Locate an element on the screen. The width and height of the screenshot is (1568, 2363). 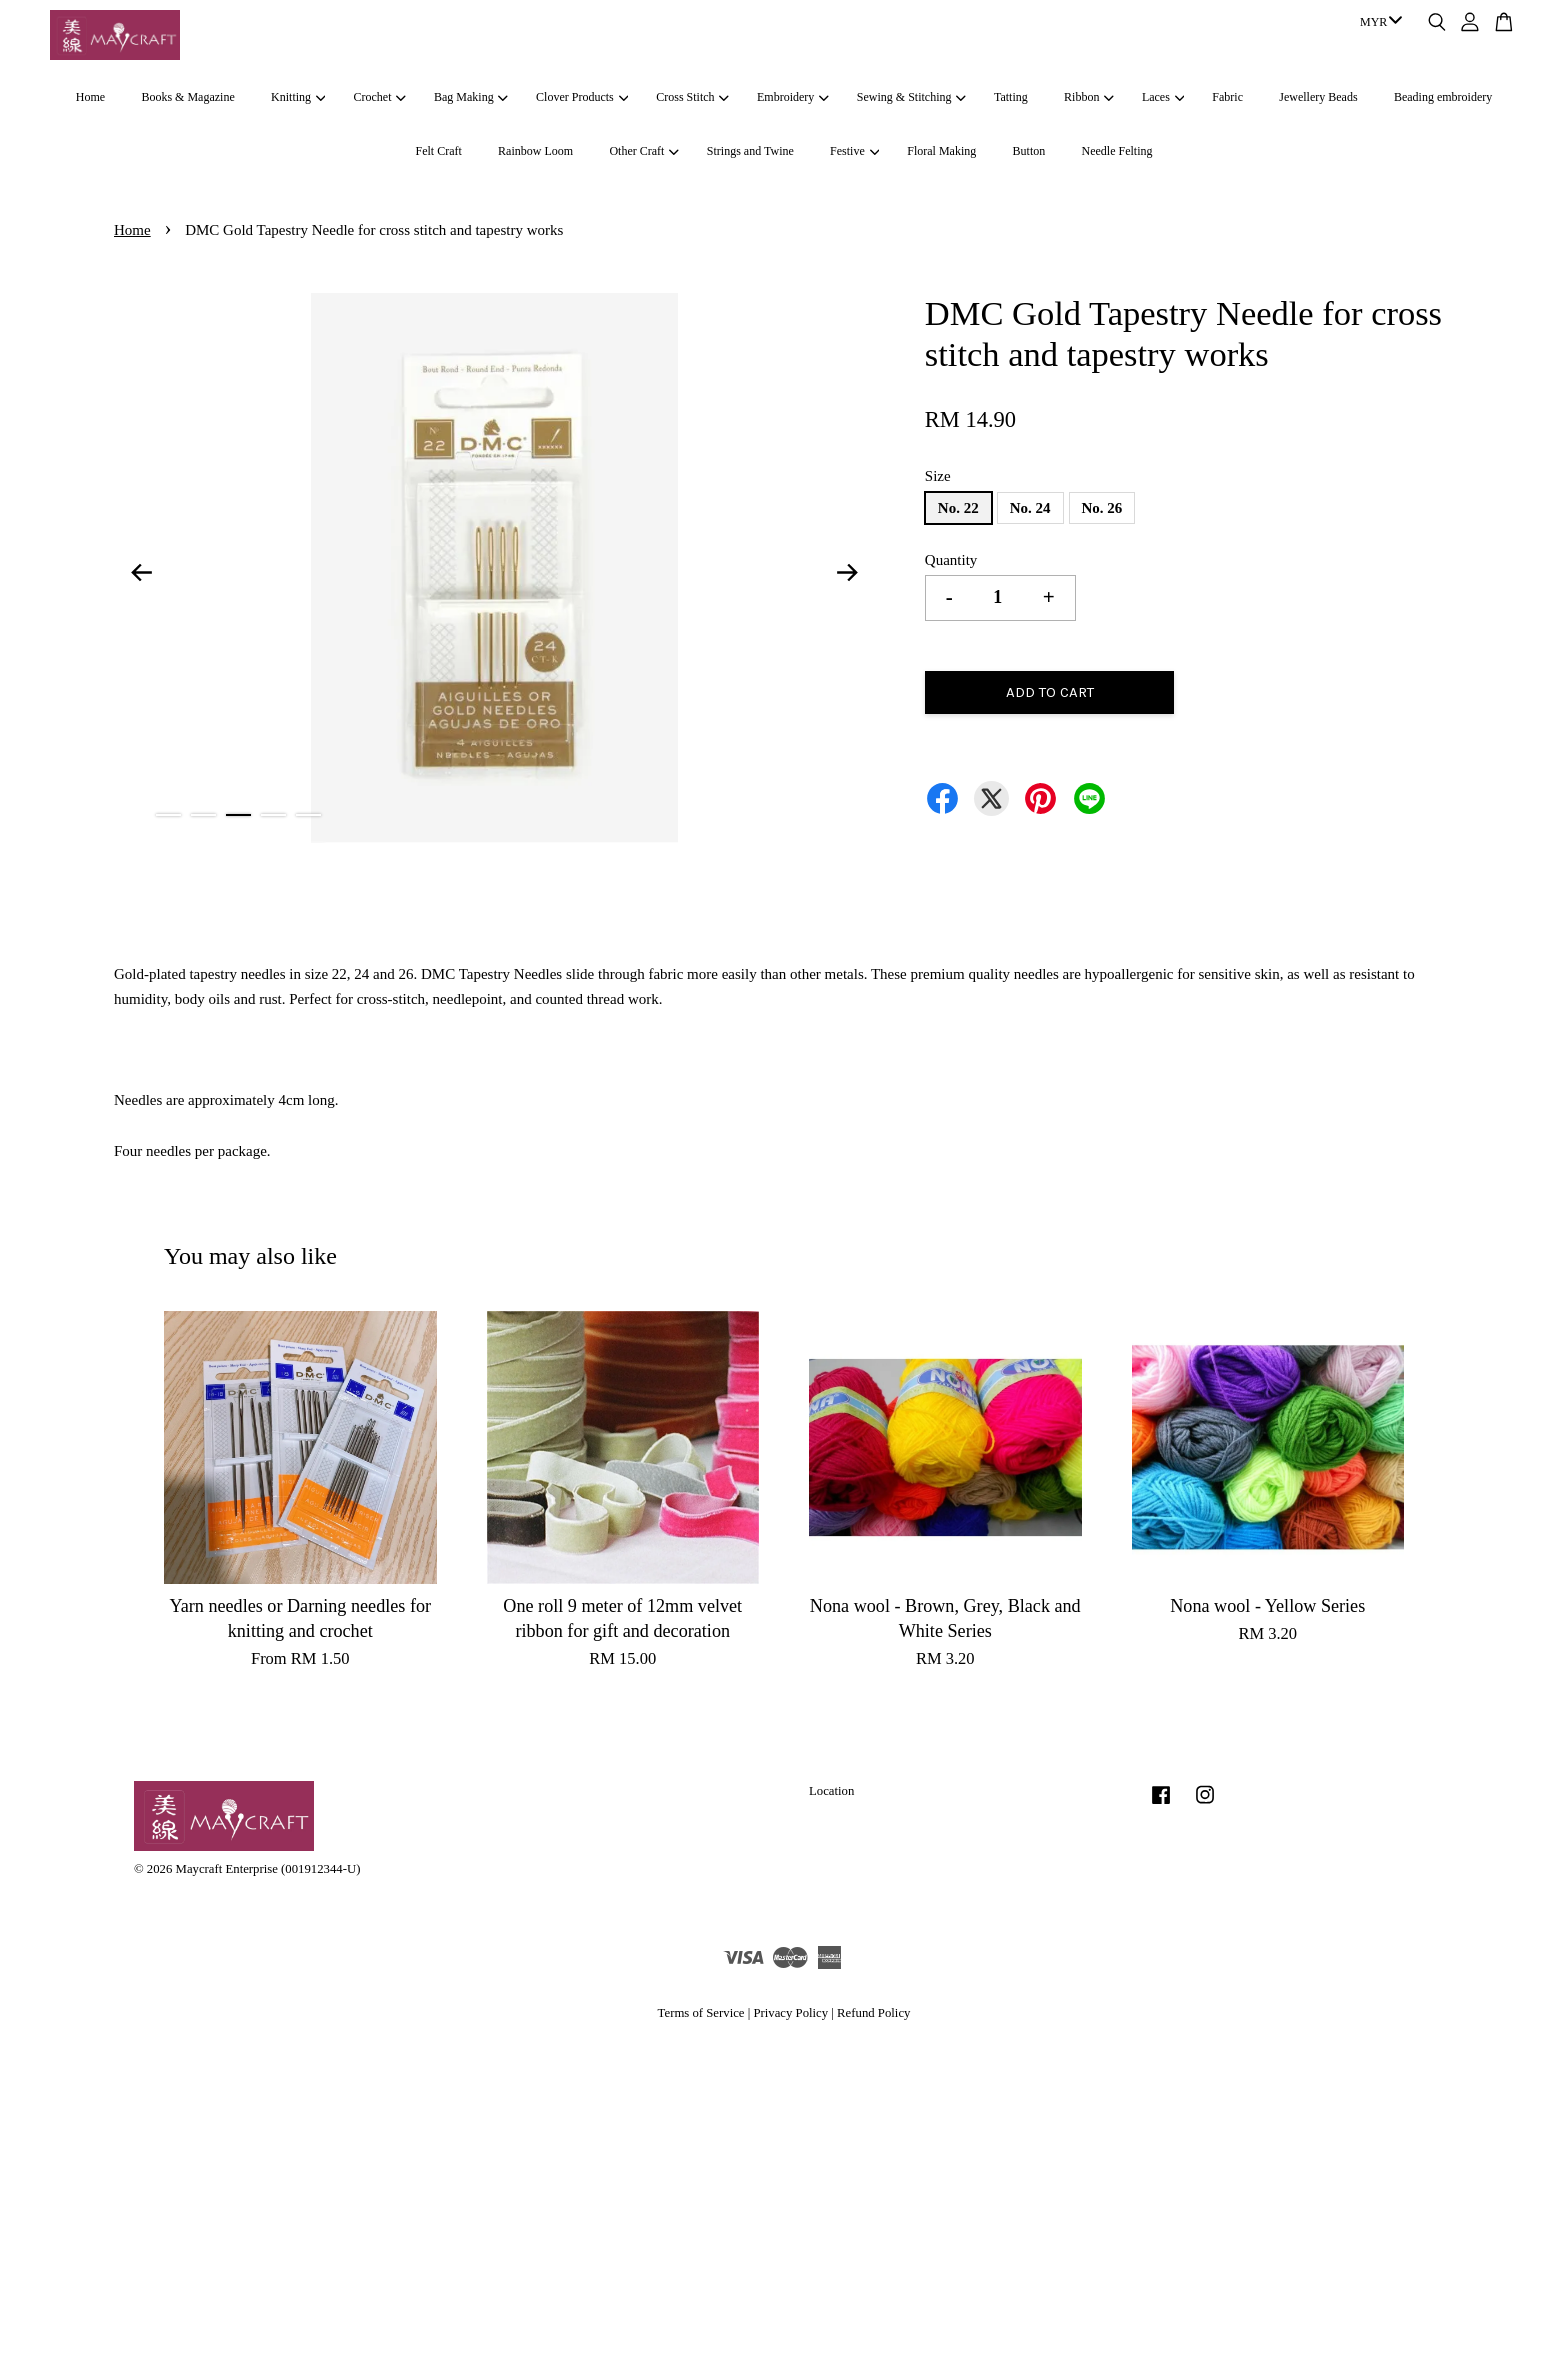
Other Craft is located at coordinates (643, 151).